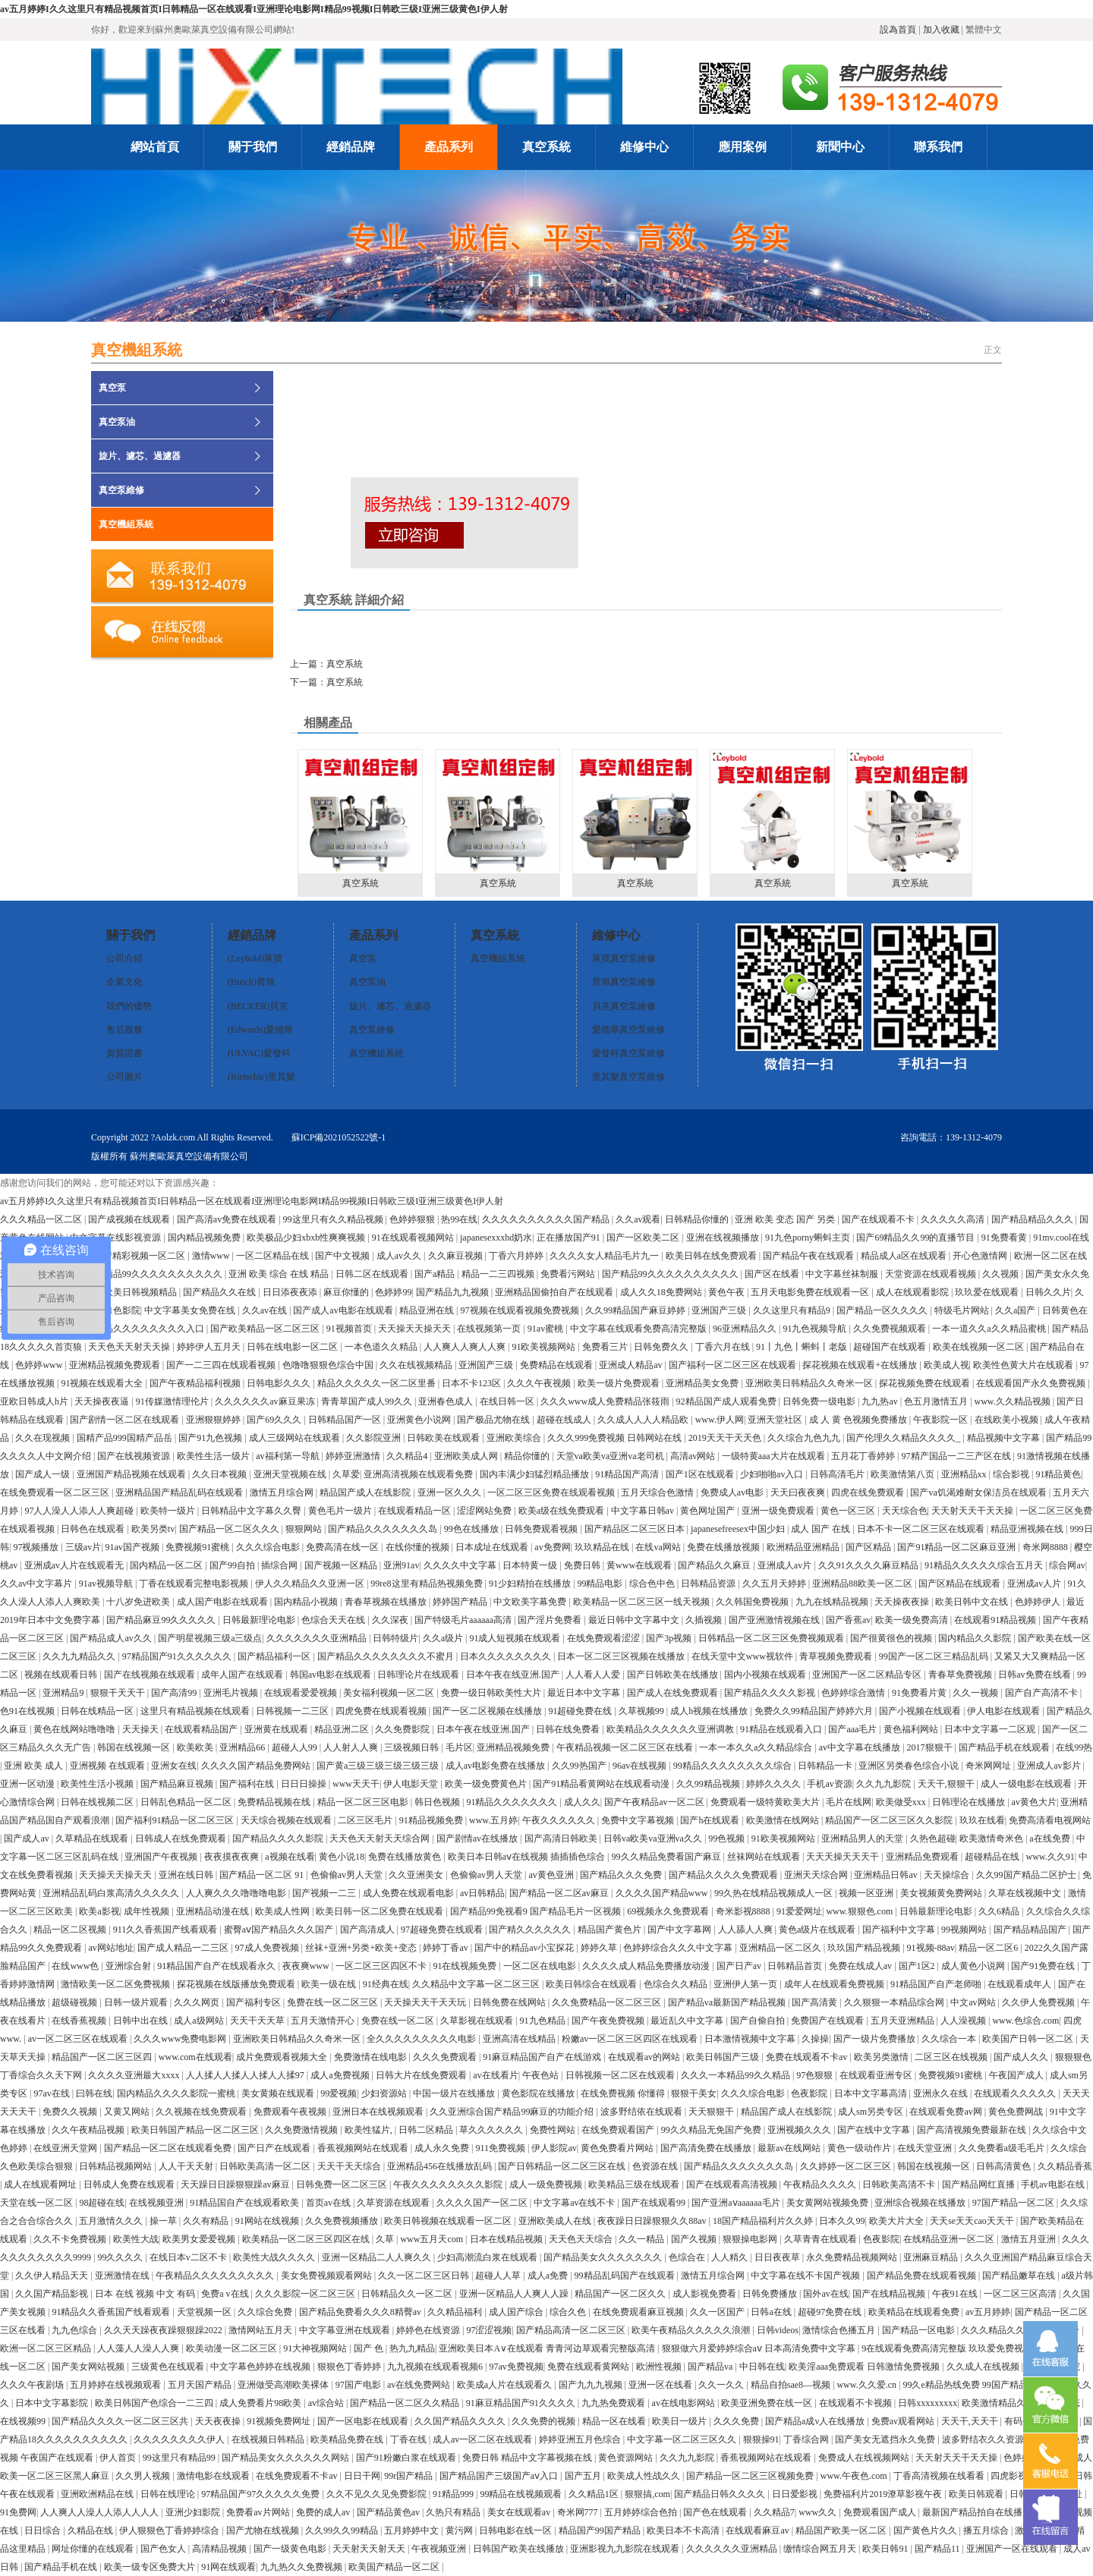 This screenshot has height=2576, width=1093. I want to click on 高清av网站, so click(693, 1456).